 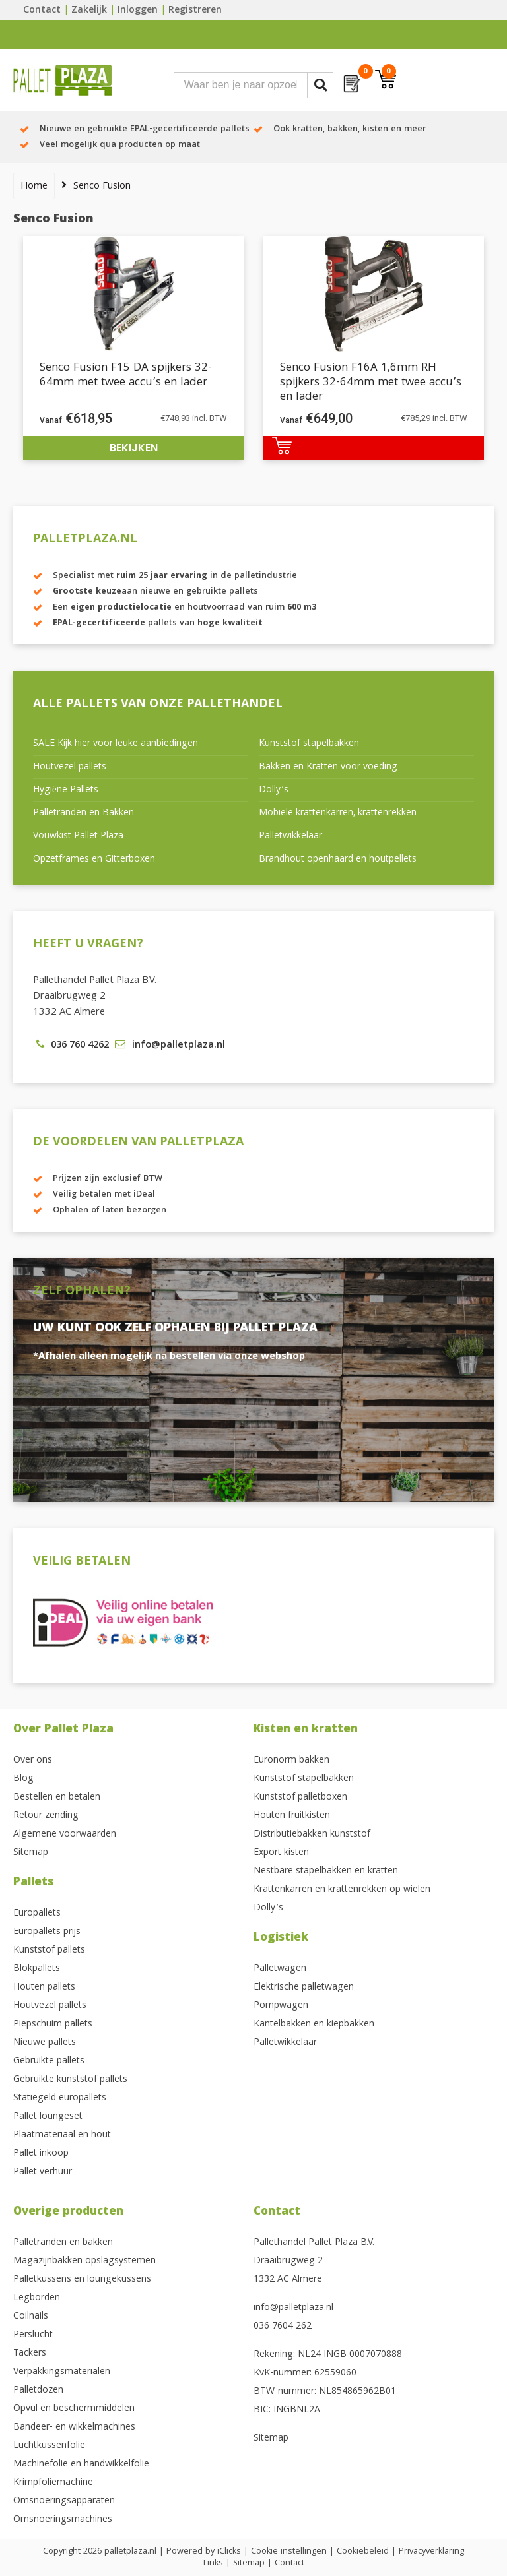 I want to click on Pallet verhuur, so click(x=42, y=2172).